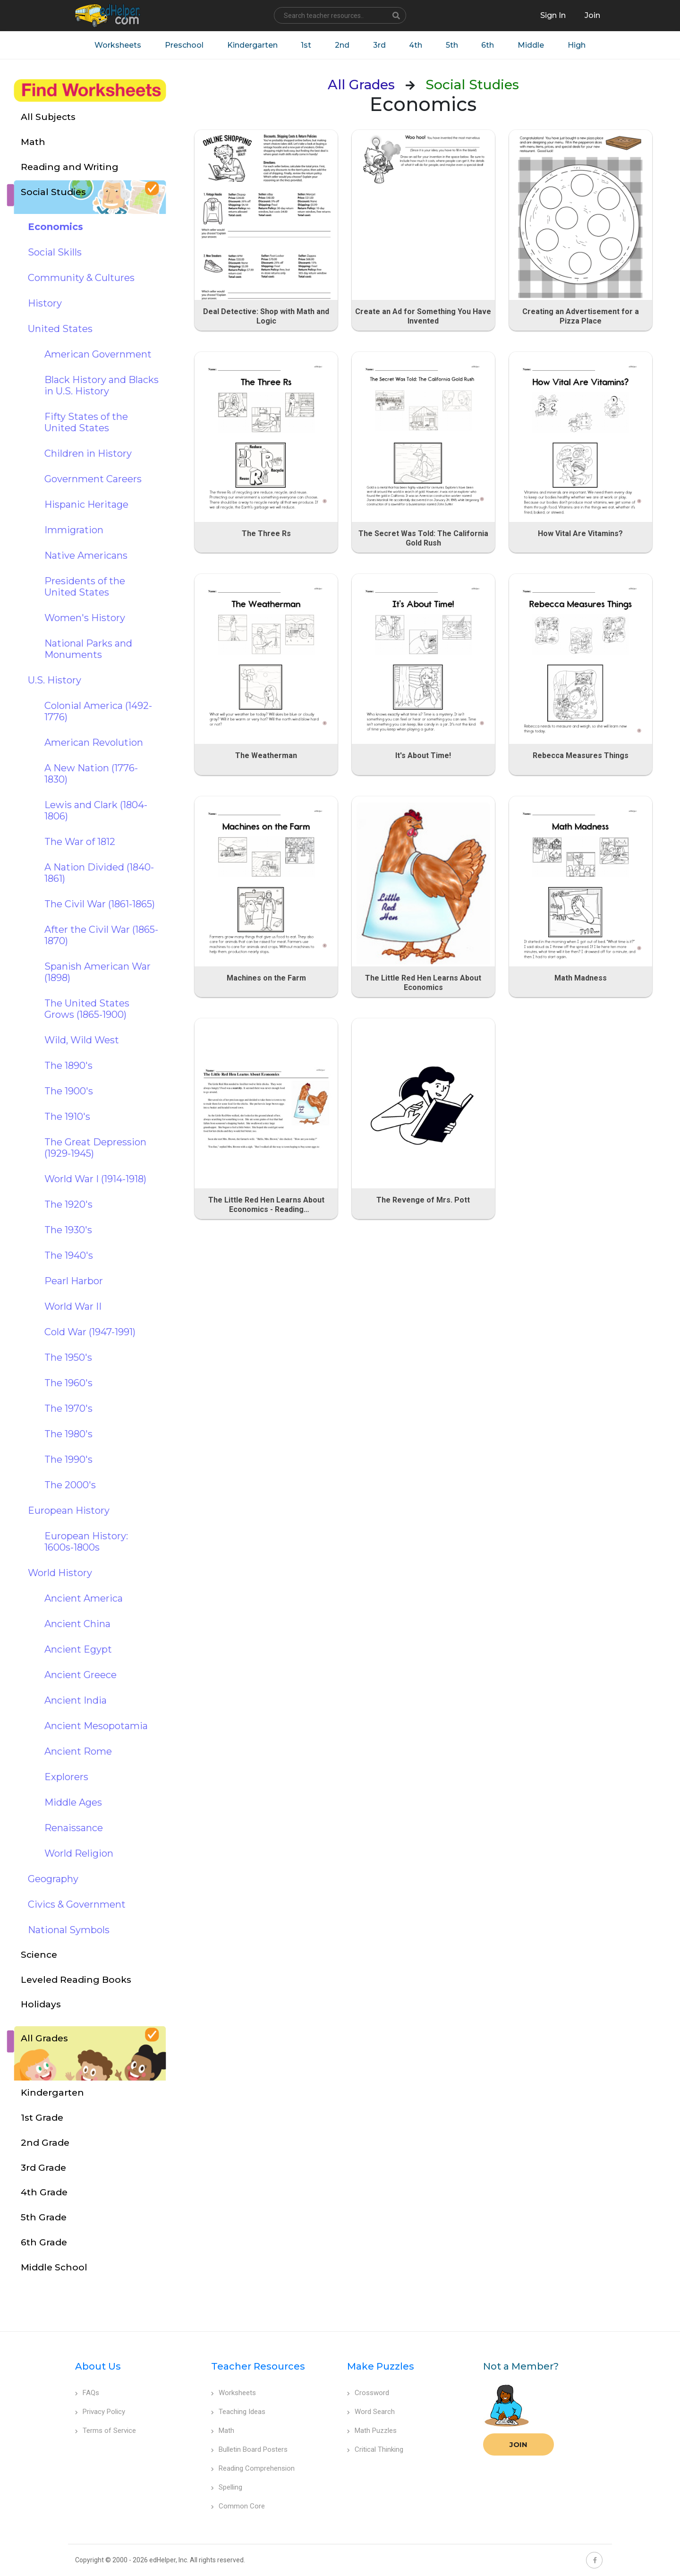 The width and height of the screenshot is (680, 2576). I want to click on 6th, so click(488, 45).